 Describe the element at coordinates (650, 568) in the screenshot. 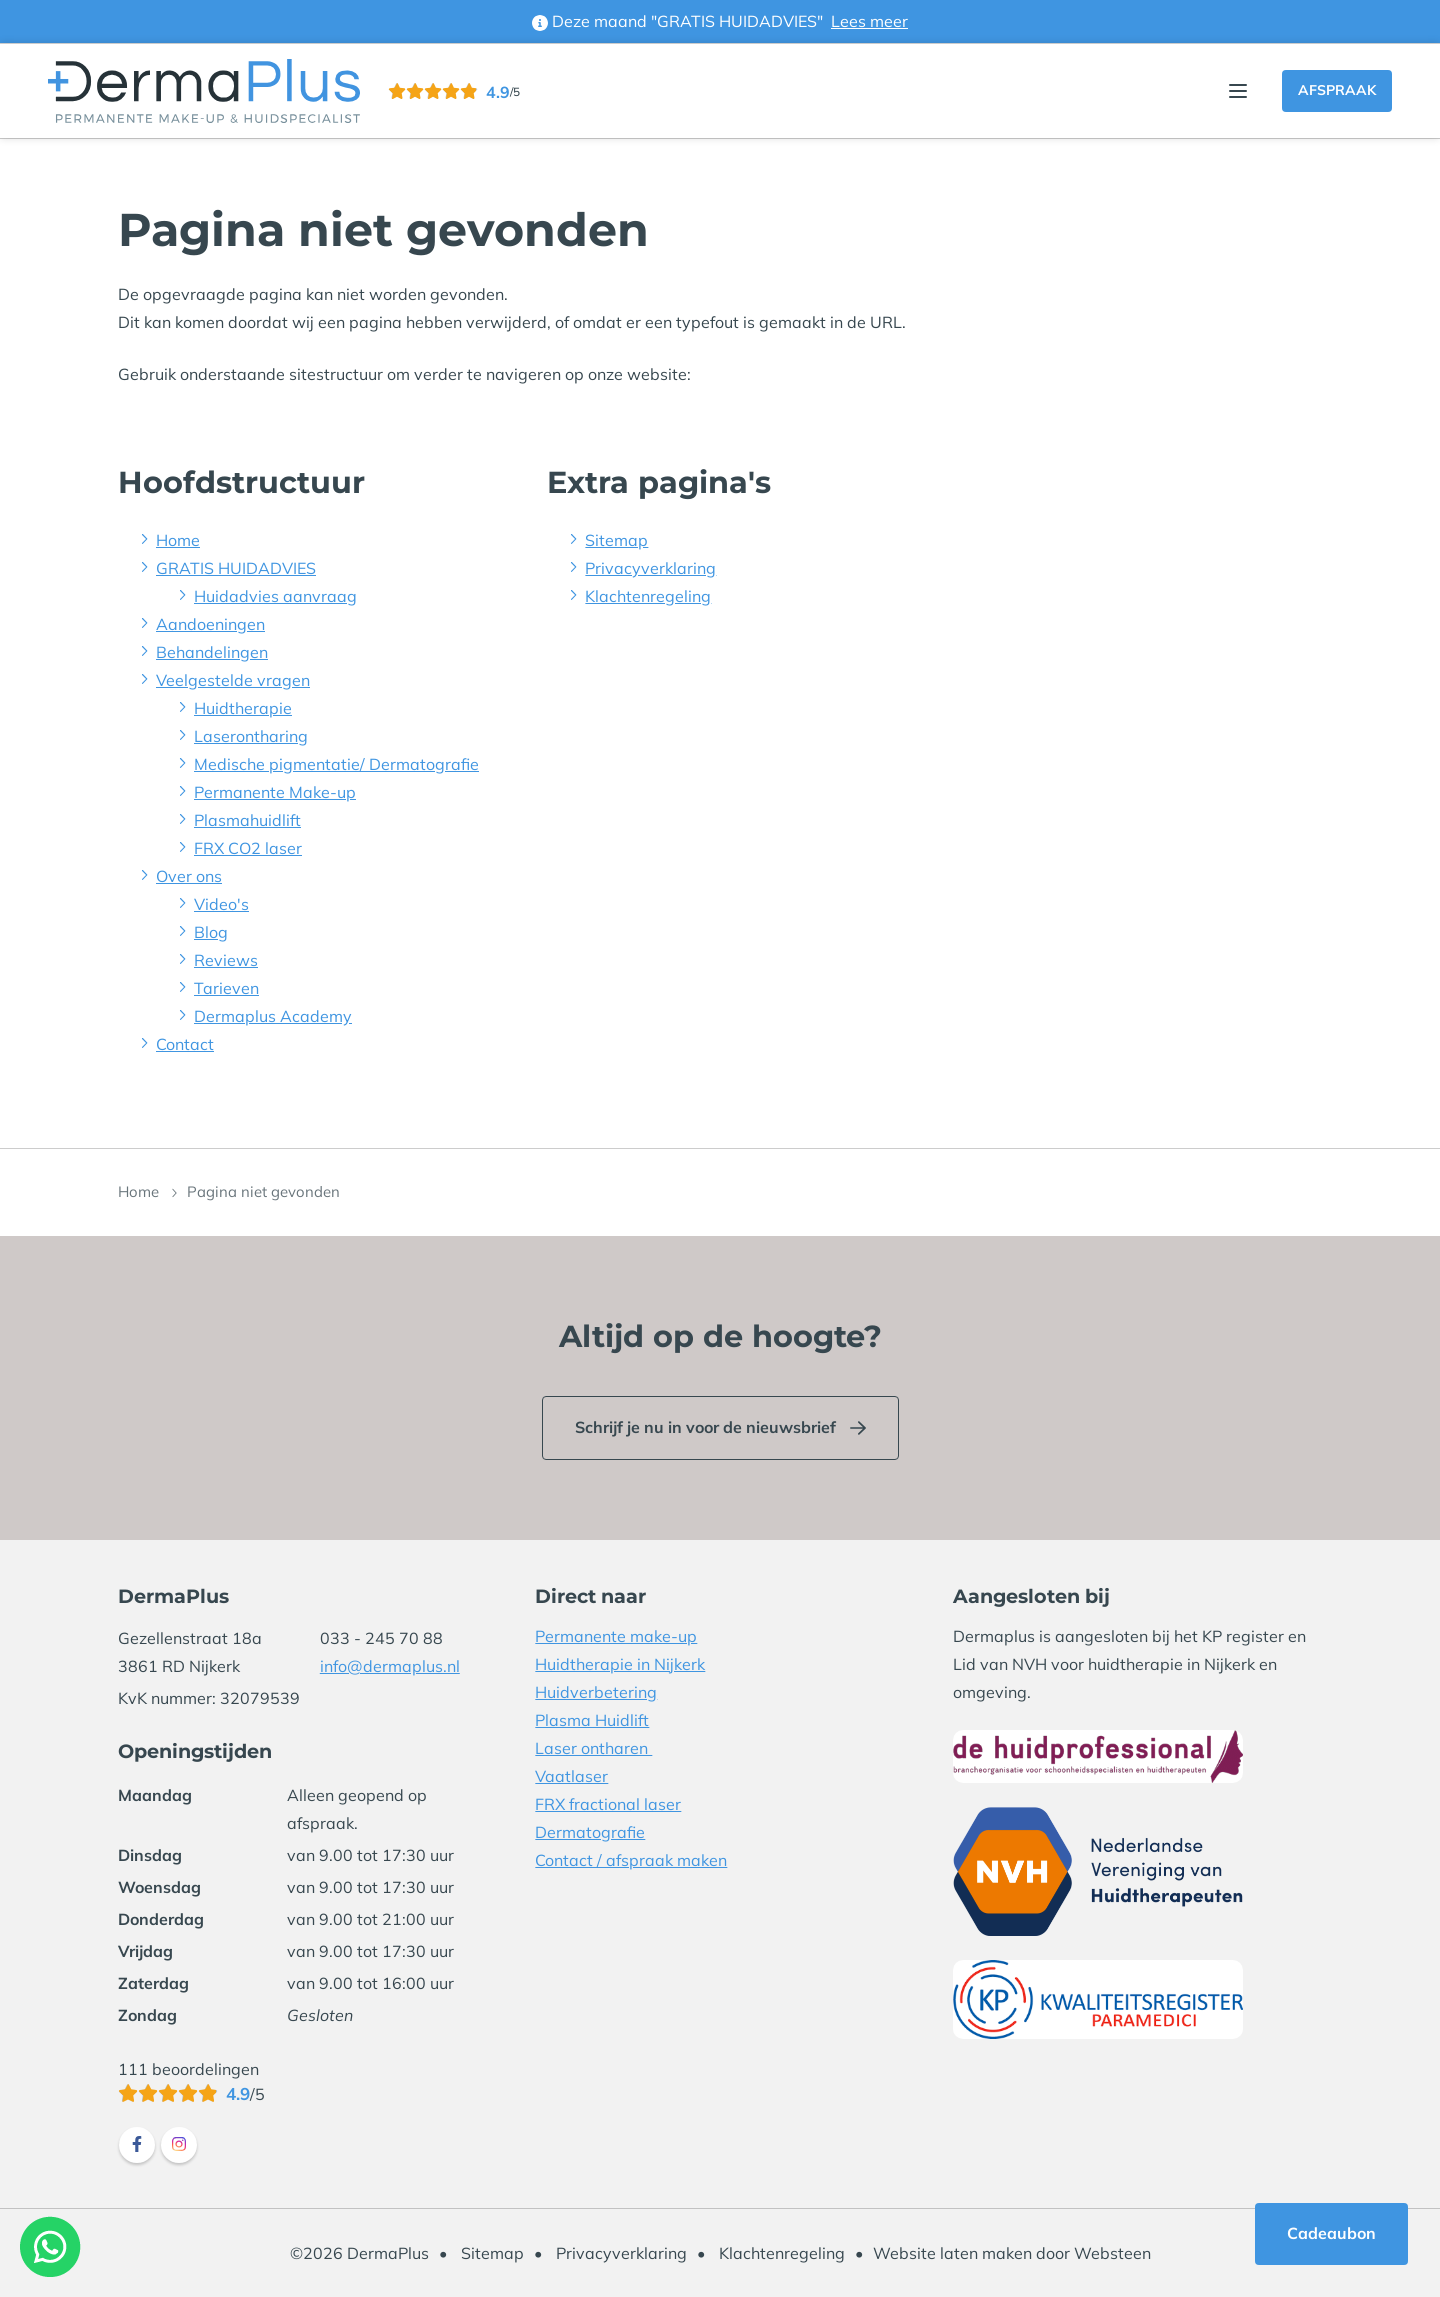

I see `Privacyverklaring` at that location.